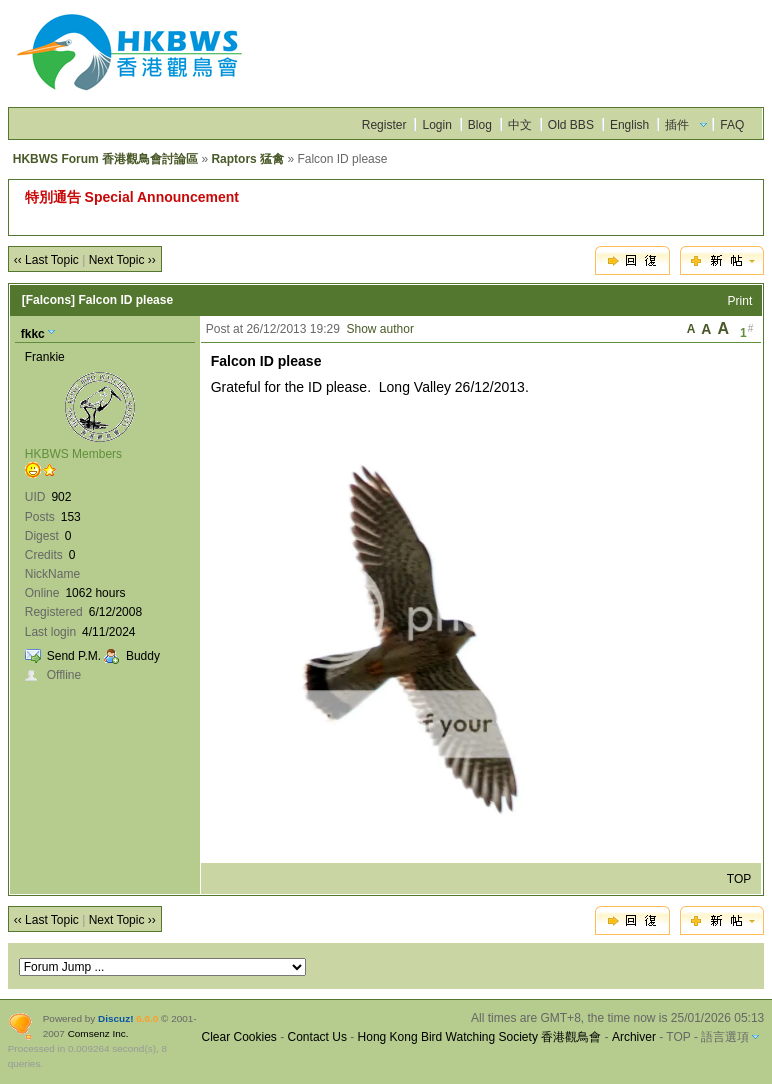  I want to click on Login, so click(436, 125).